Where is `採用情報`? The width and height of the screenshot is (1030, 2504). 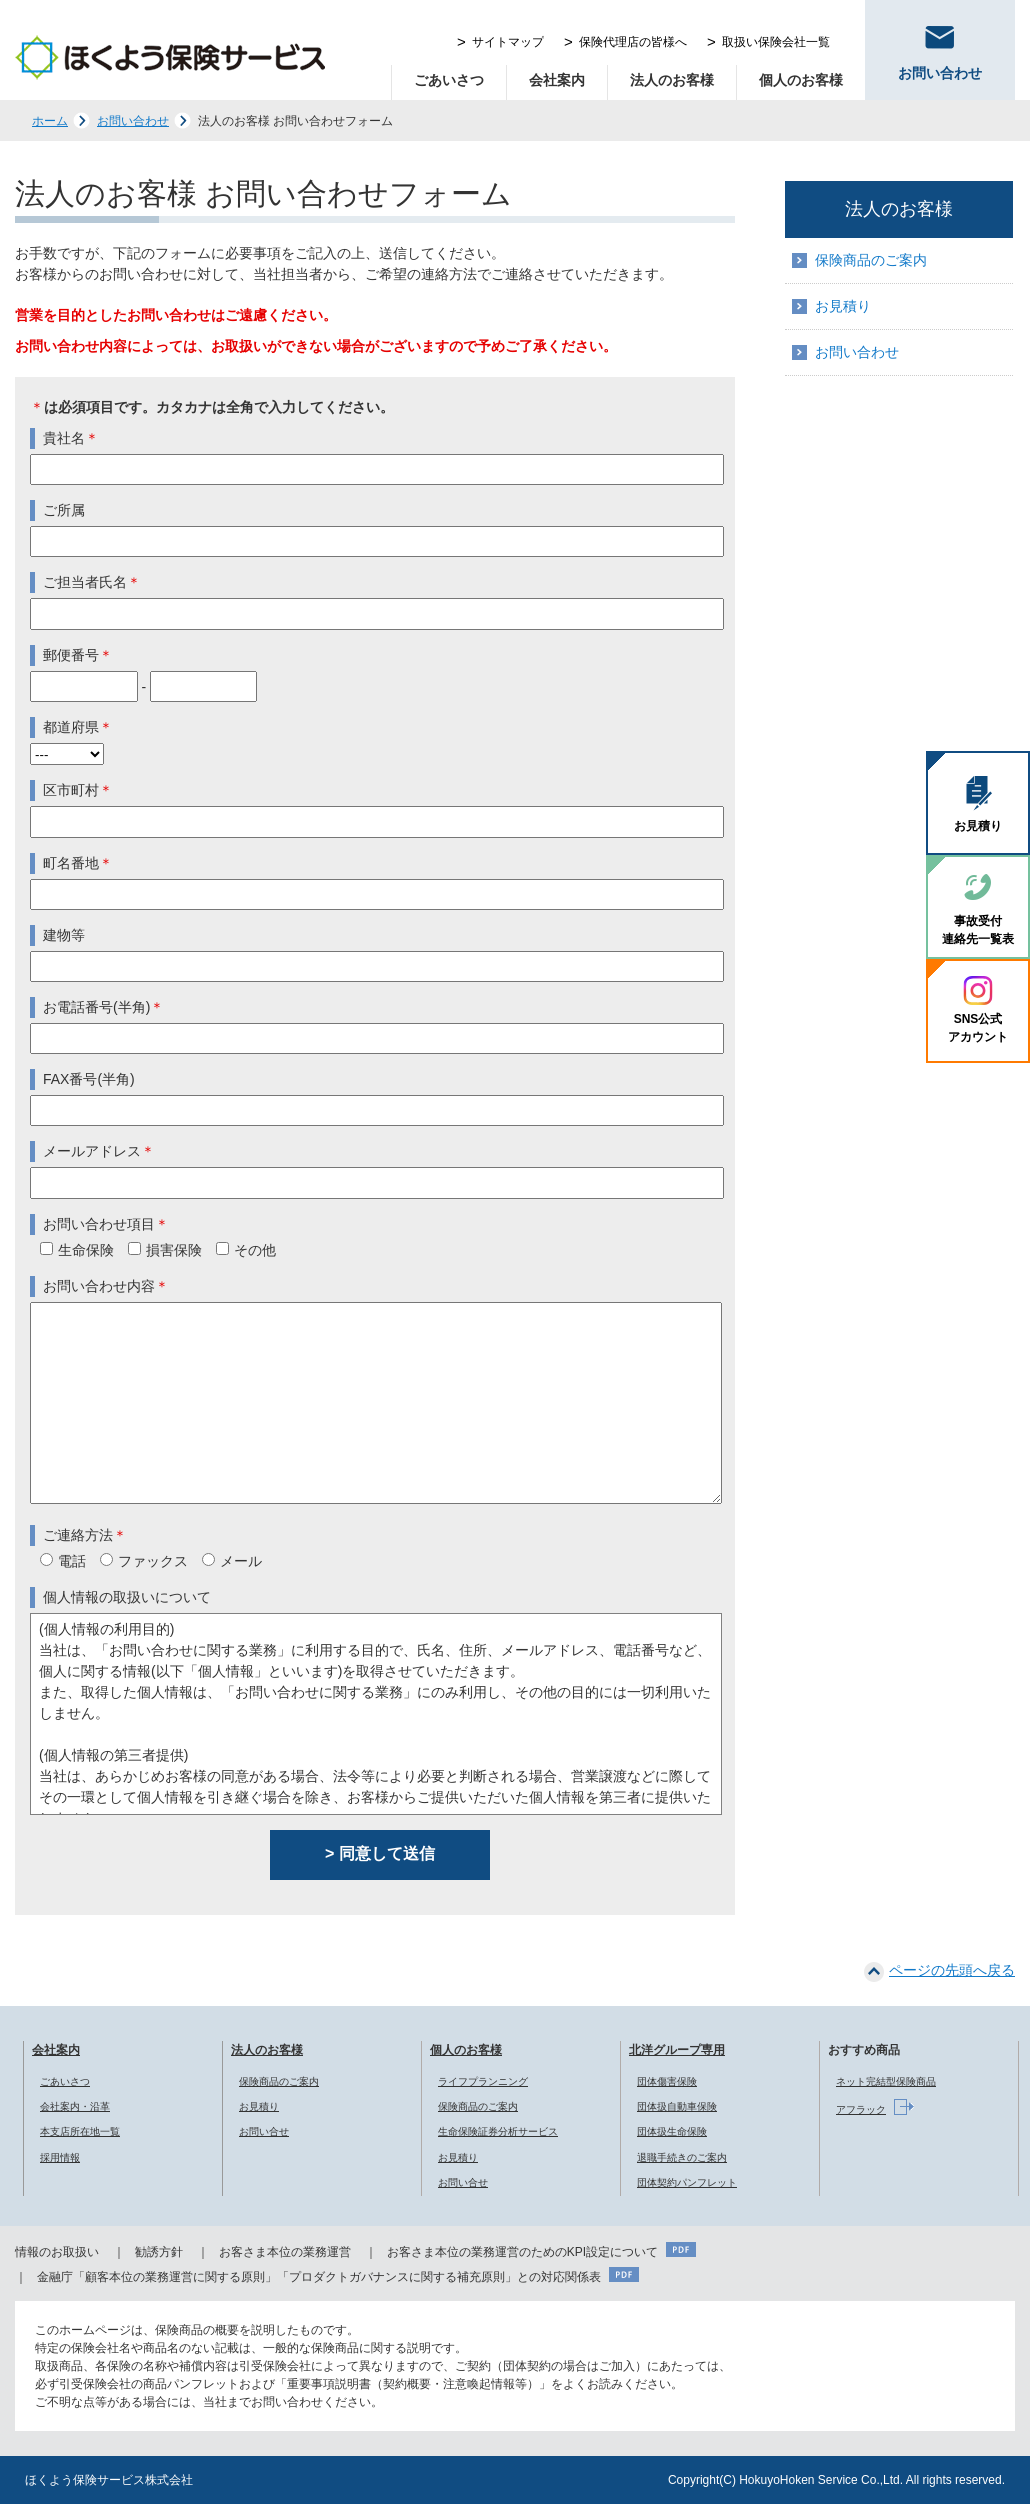 採用情報 is located at coordinates (60, 2157).